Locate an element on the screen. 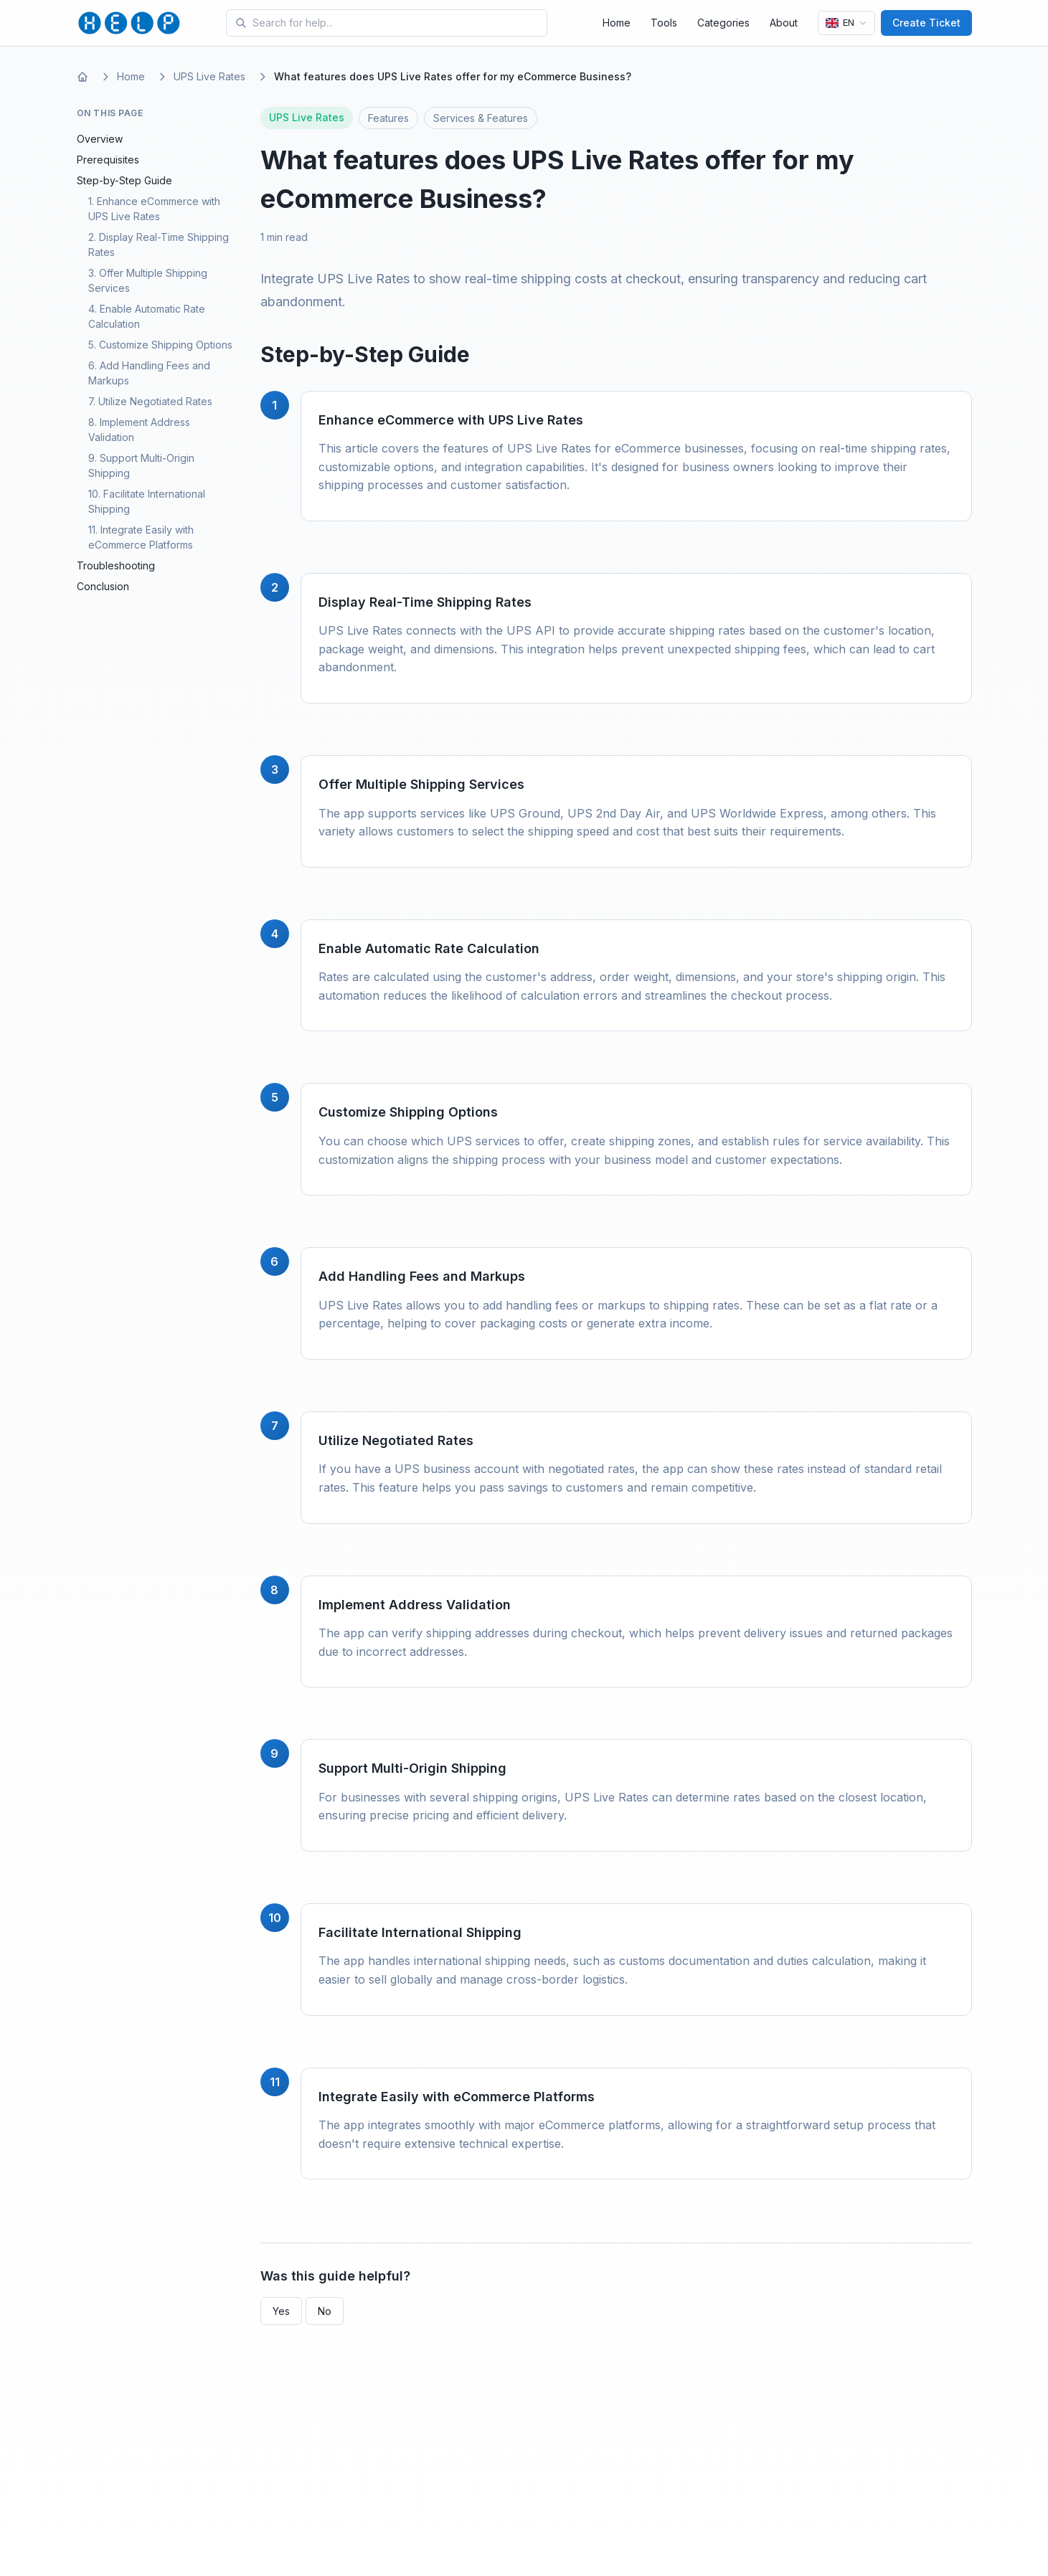 This screenshot has height=2576, width=1048. 11. Integrate Easily with eCommerce Platforms is located at coordinates (141, 537).